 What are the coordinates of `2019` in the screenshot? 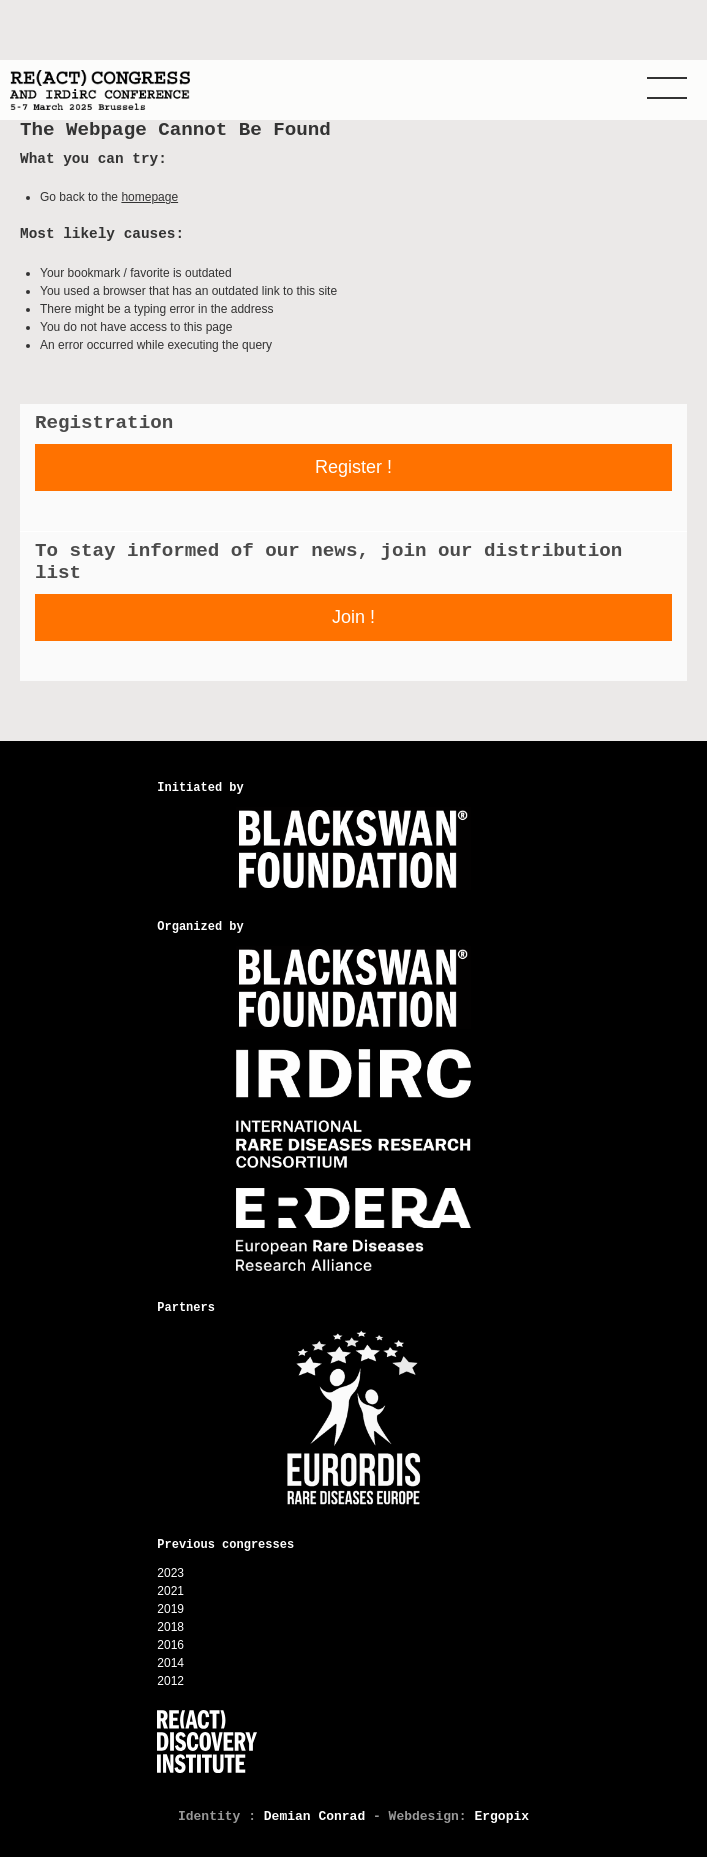 It's located at (170, 1609).